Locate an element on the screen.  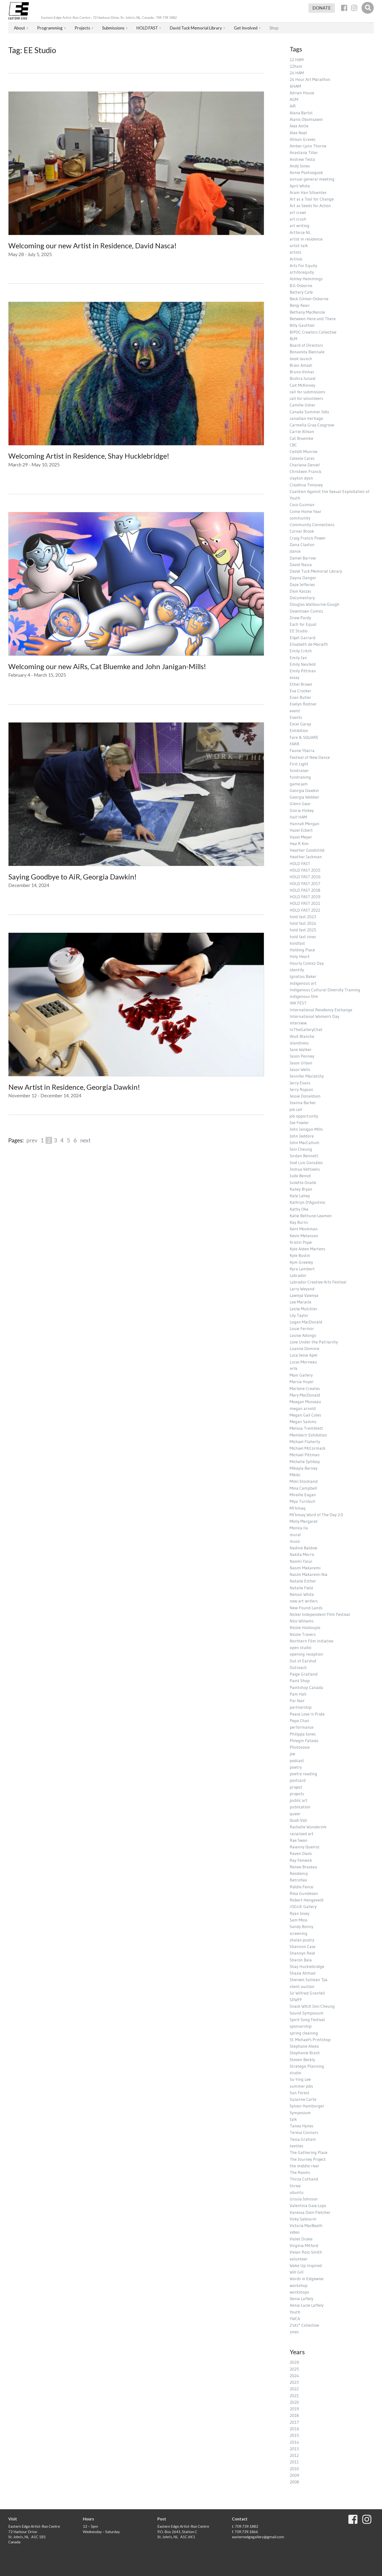
Saying Goodbye to AiR, Georgia Dawkin! is located at coordinates (72, 876).